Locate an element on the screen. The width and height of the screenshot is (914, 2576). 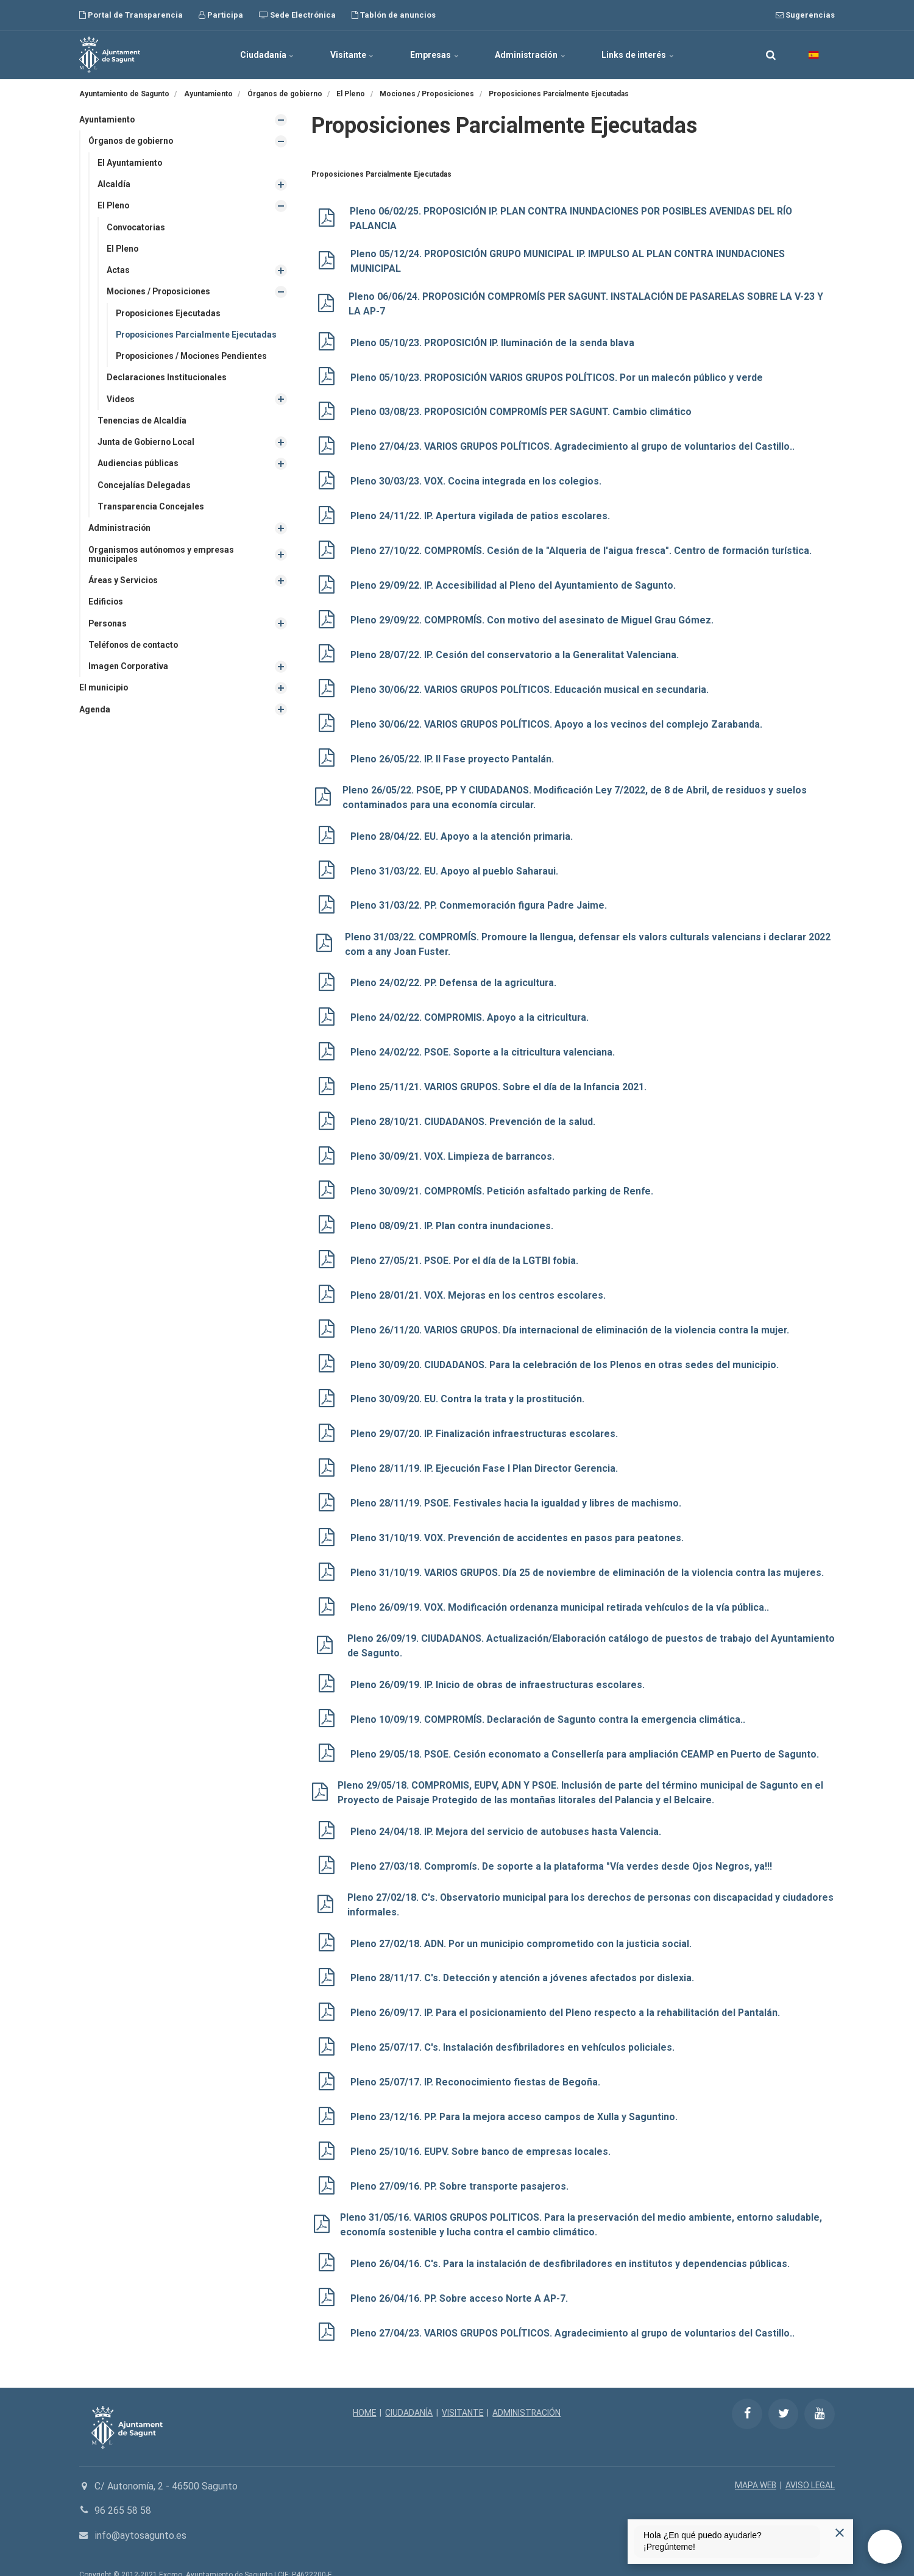
Pleno 28/10/21. CIUDADANOS. Prevención de la salud. is located at coordinates (475, 1112).